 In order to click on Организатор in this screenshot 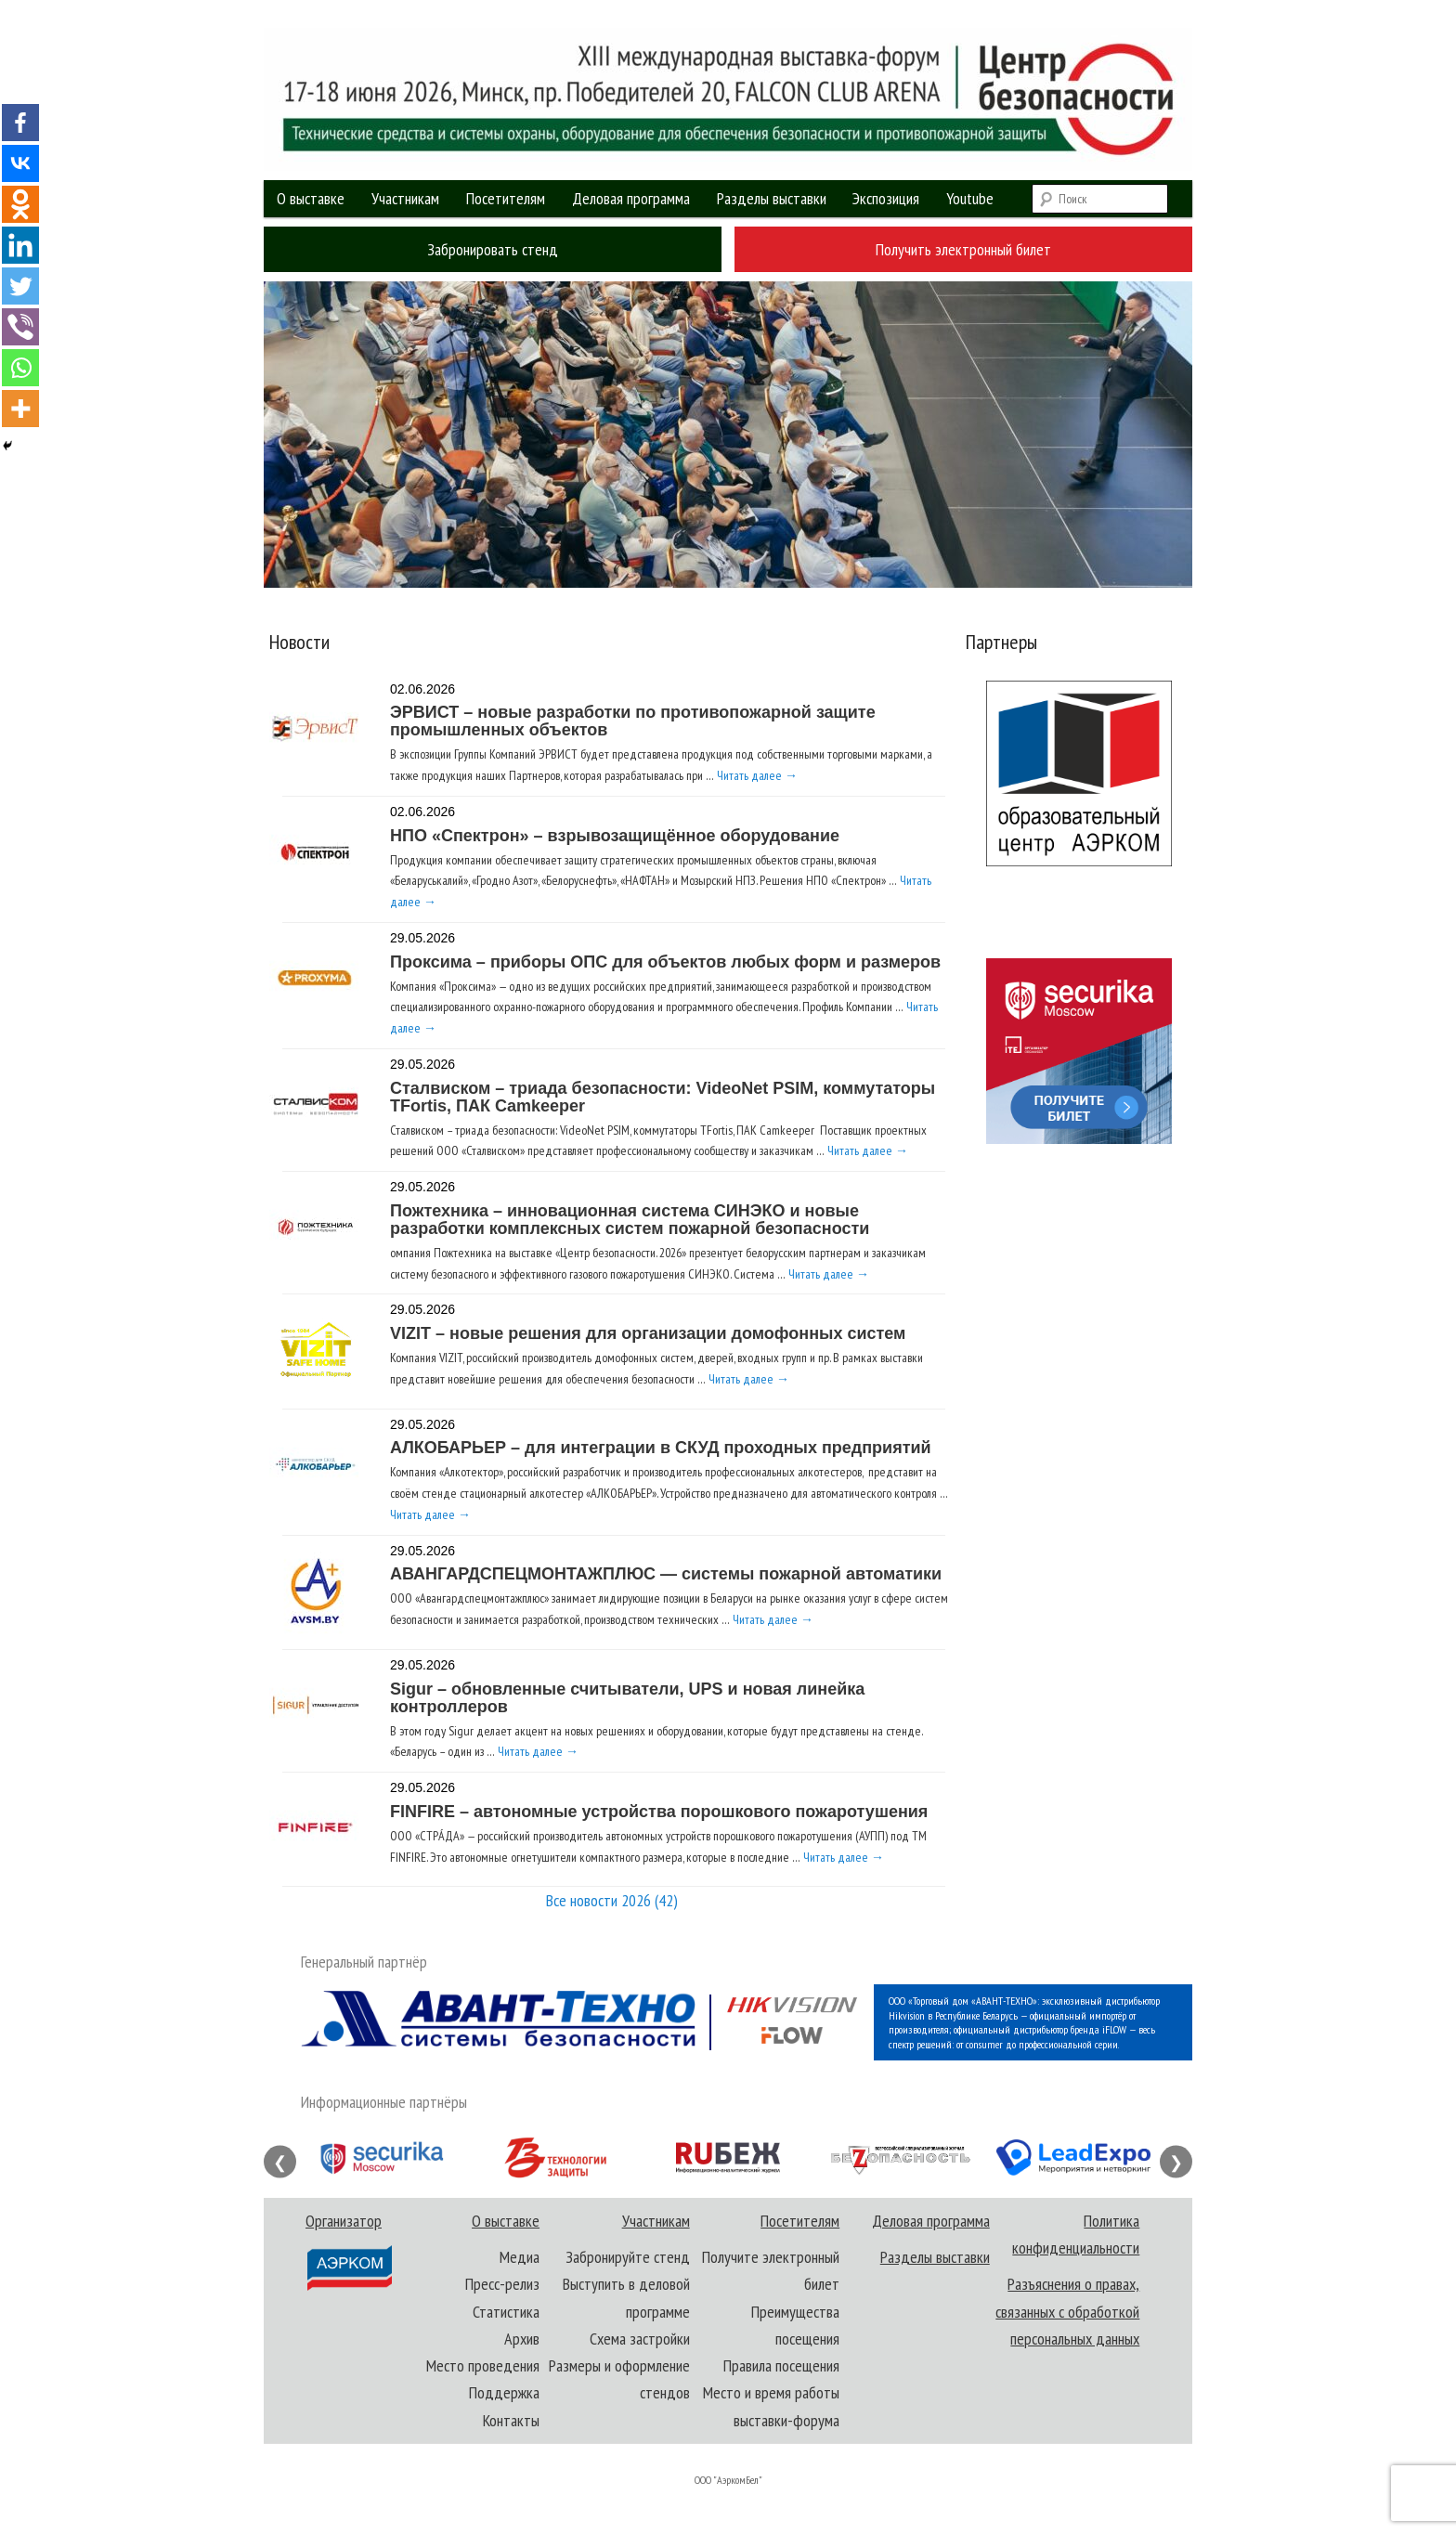, I will do `click(348, 2251)`.